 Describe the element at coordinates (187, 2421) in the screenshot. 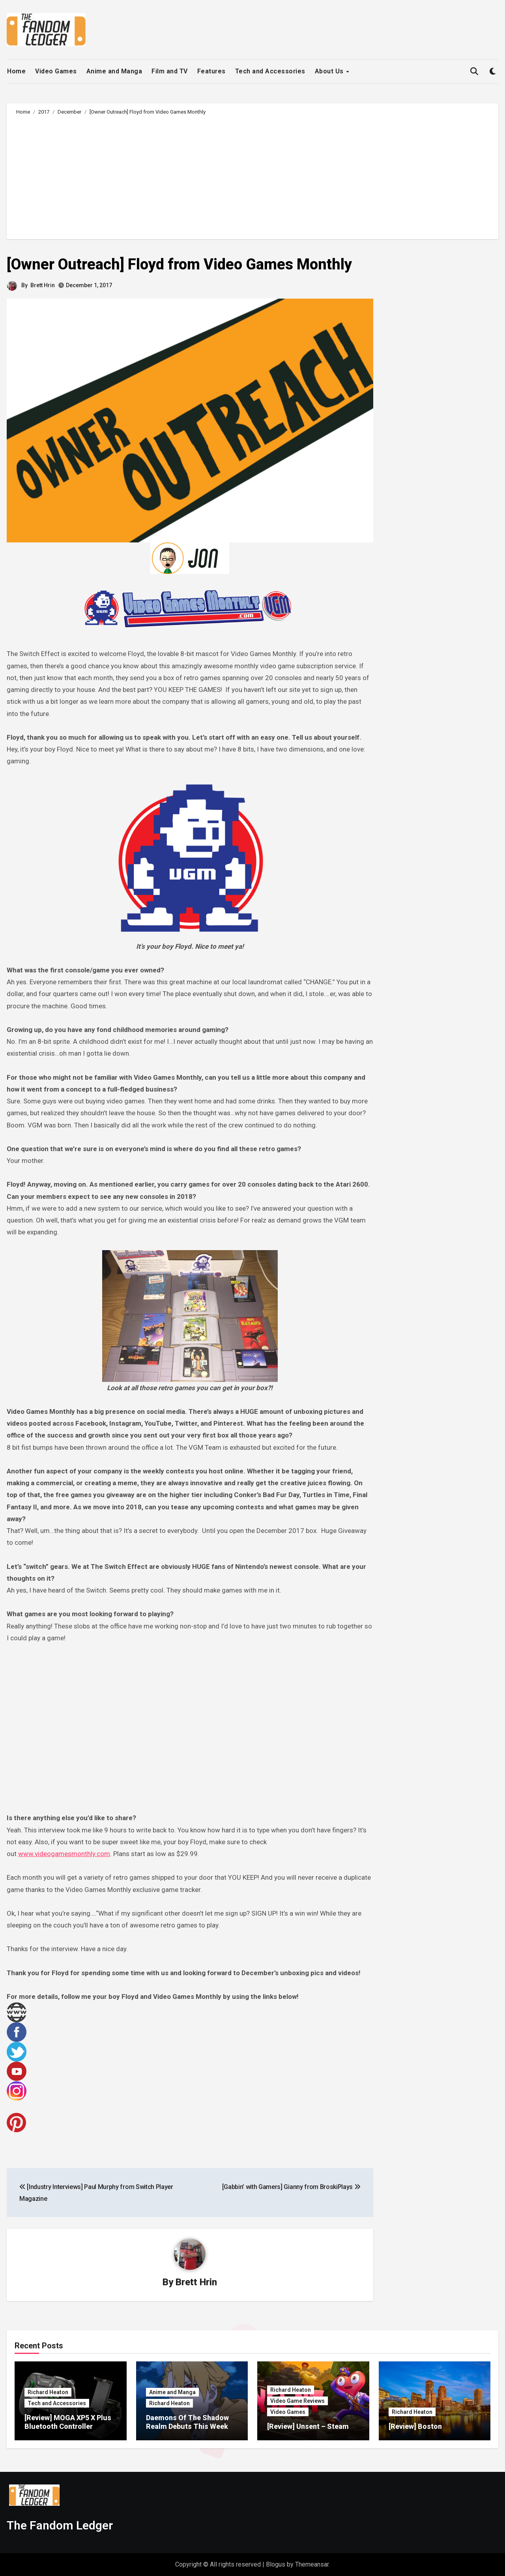

I see `Daemons Of The Shadow Realm Debuts This Week` at that location.